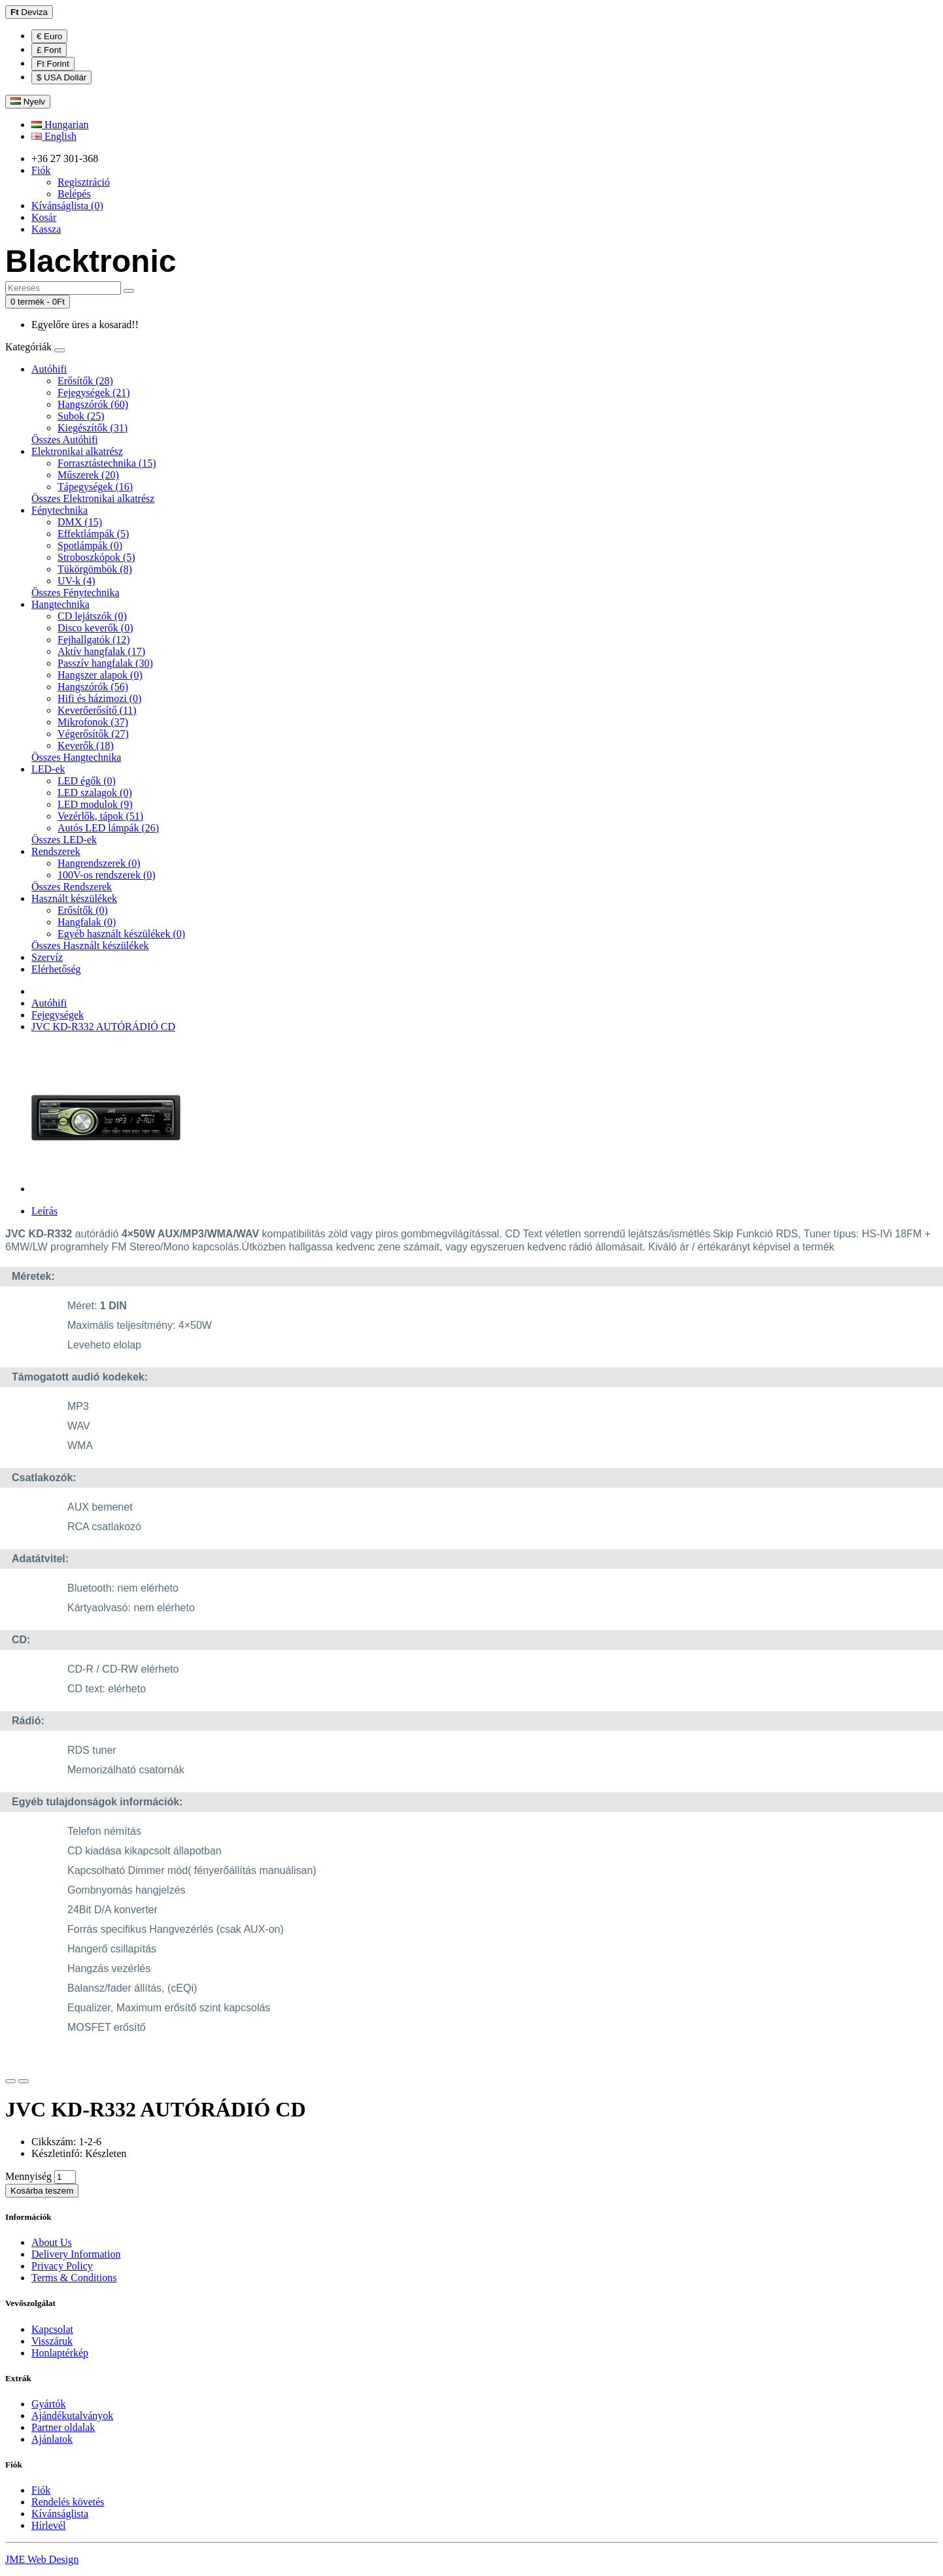  Describe the element at coordinates (64, 839) in the screenshot. I see `Összes LED-ek` at that location.